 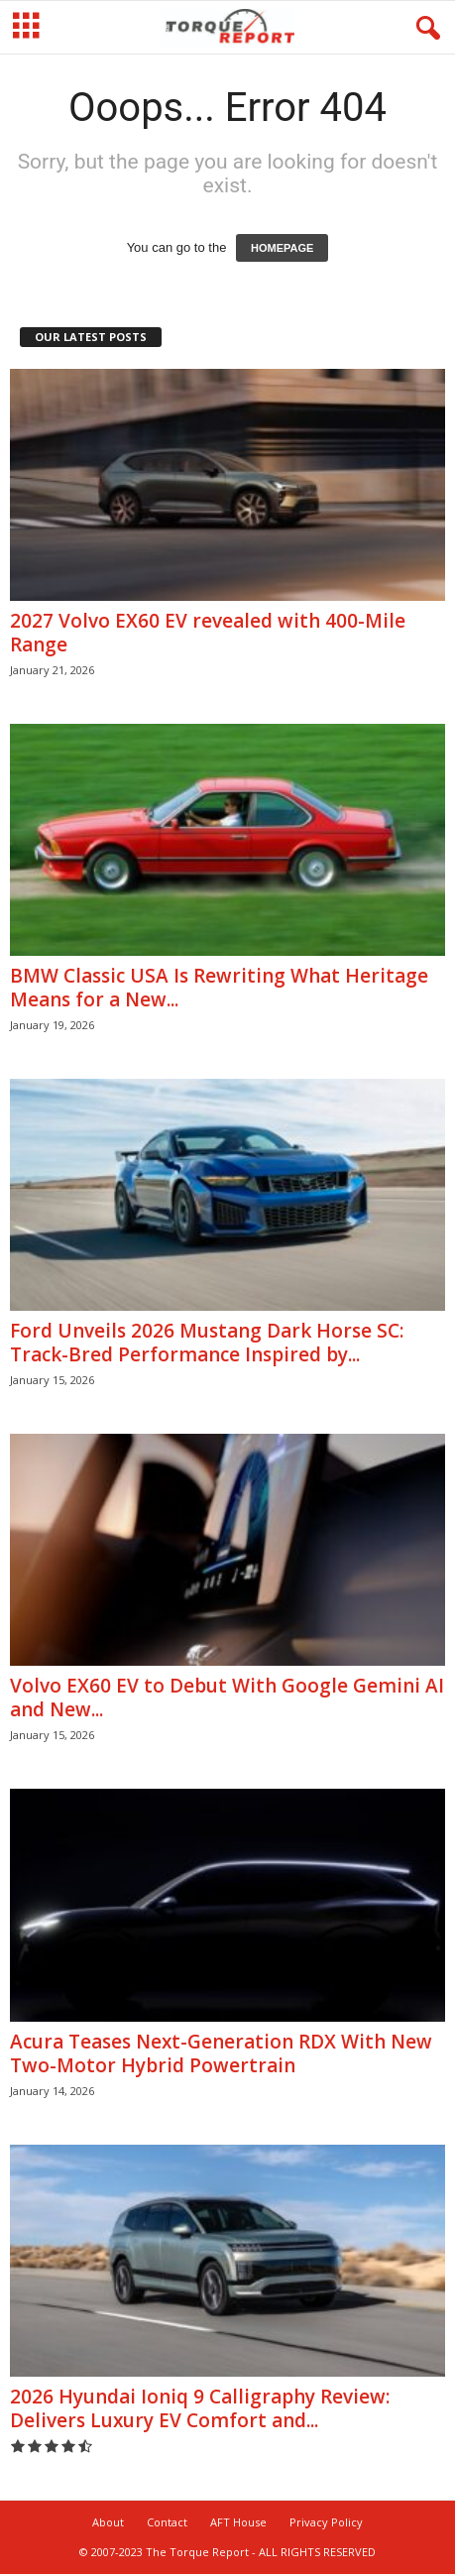 What do you see at coordinates (200, 2410) in the screenshot?
I see `2026 Hyundai Ioniq 9 Calligraphy Review: Delivers Luxury EV Comfort and...` at bounding box center [200, 2410].